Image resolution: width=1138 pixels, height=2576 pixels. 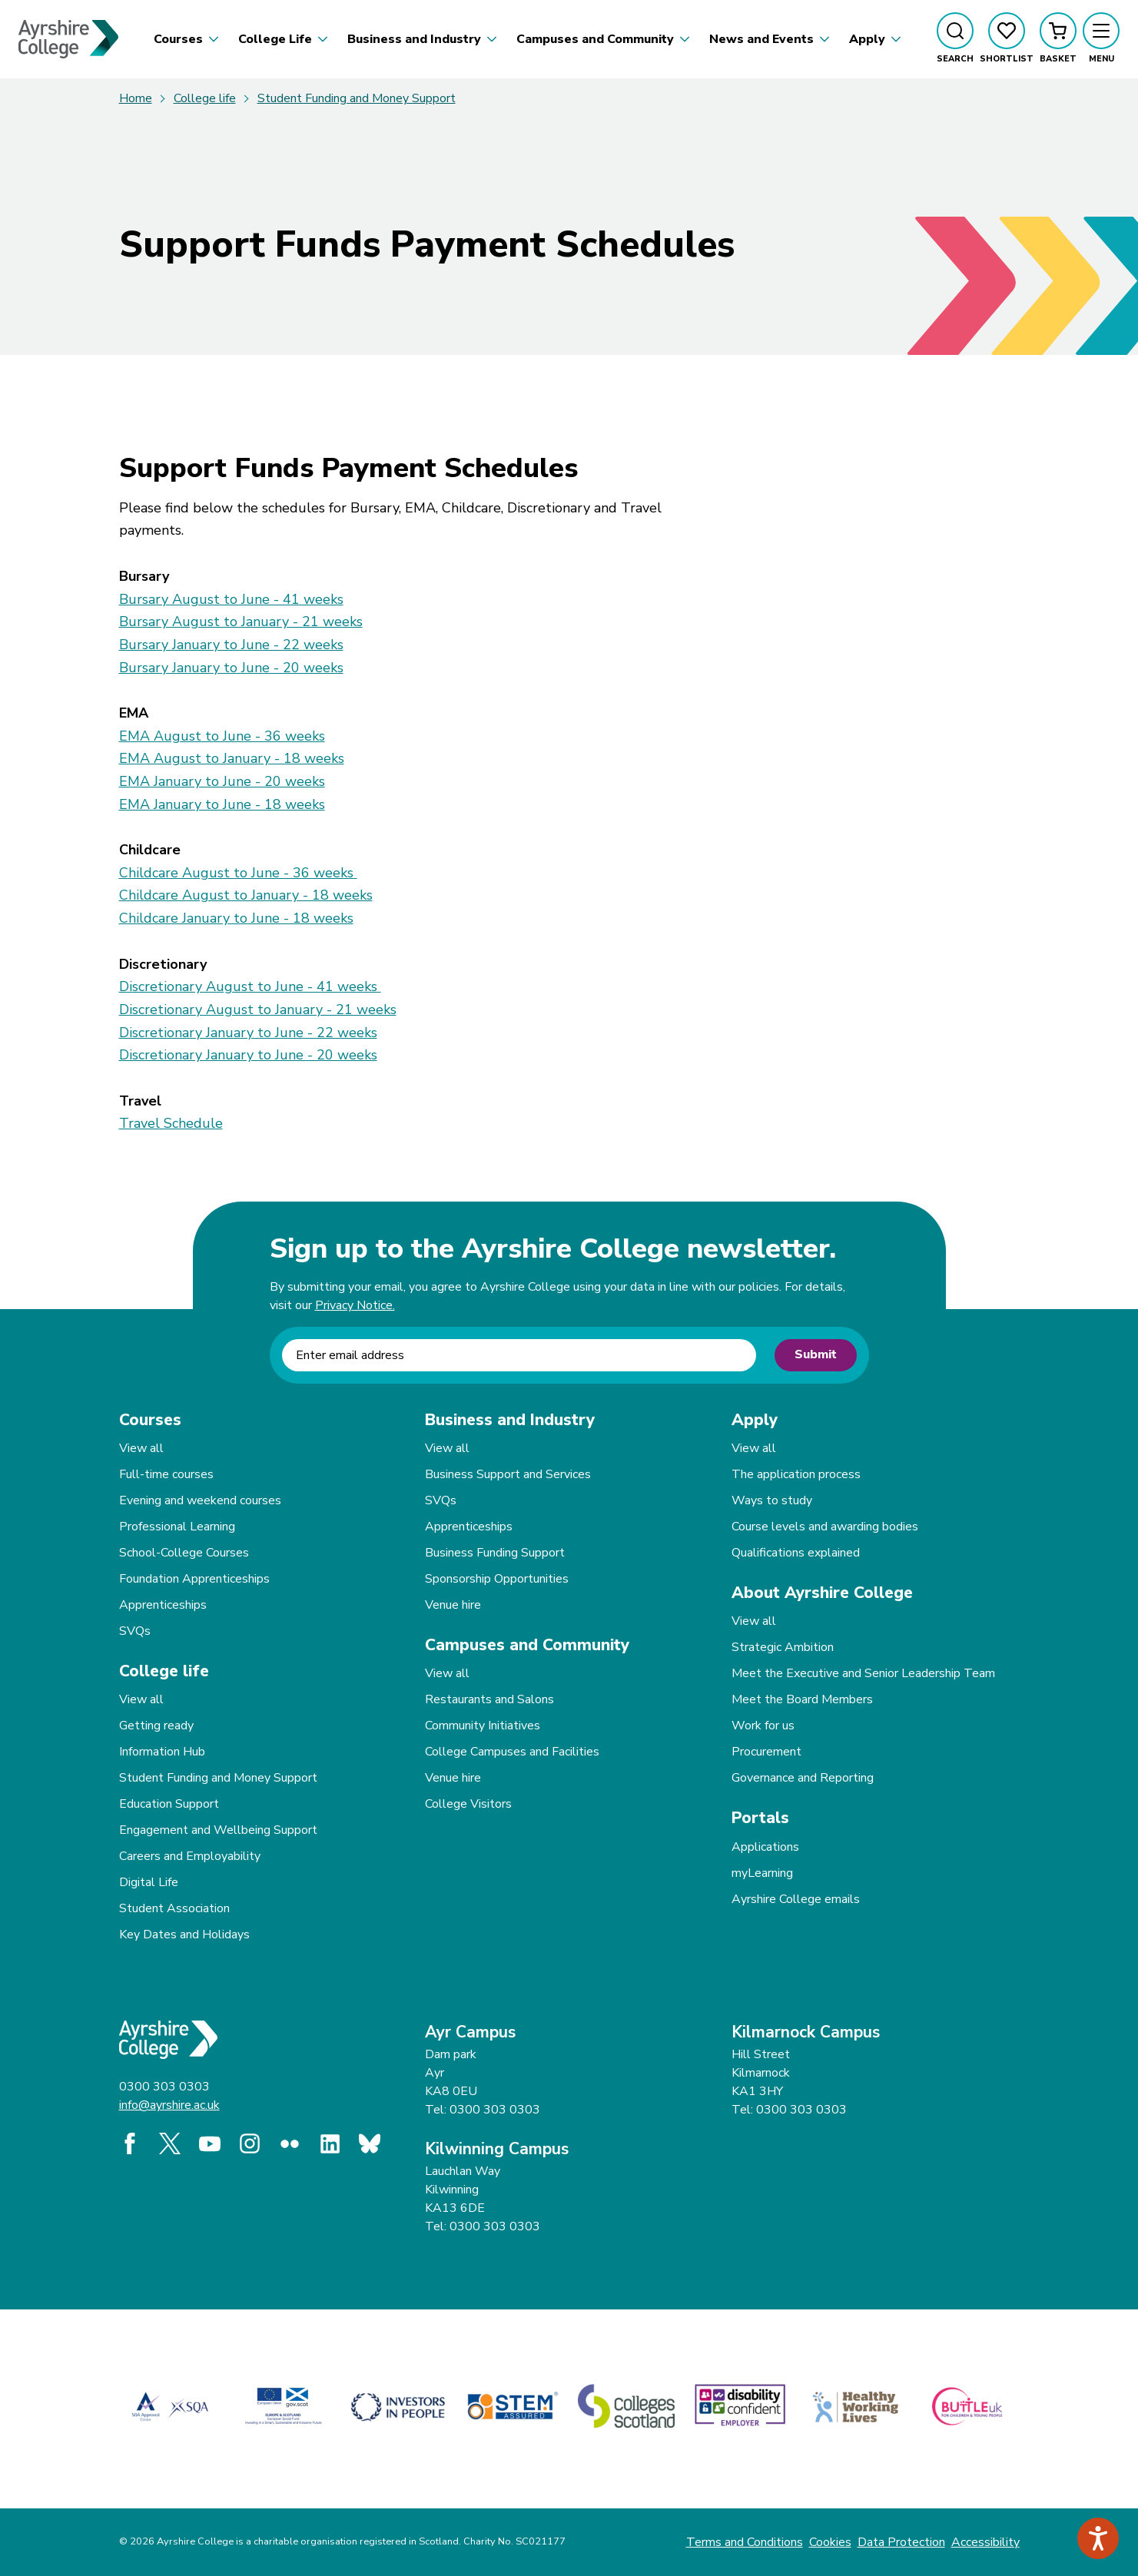 What do you see at coordinates (248, 1032) in the screenshot?
I see `Discretionary January to June - 22 weeks` at bounding box center [248, 1032].